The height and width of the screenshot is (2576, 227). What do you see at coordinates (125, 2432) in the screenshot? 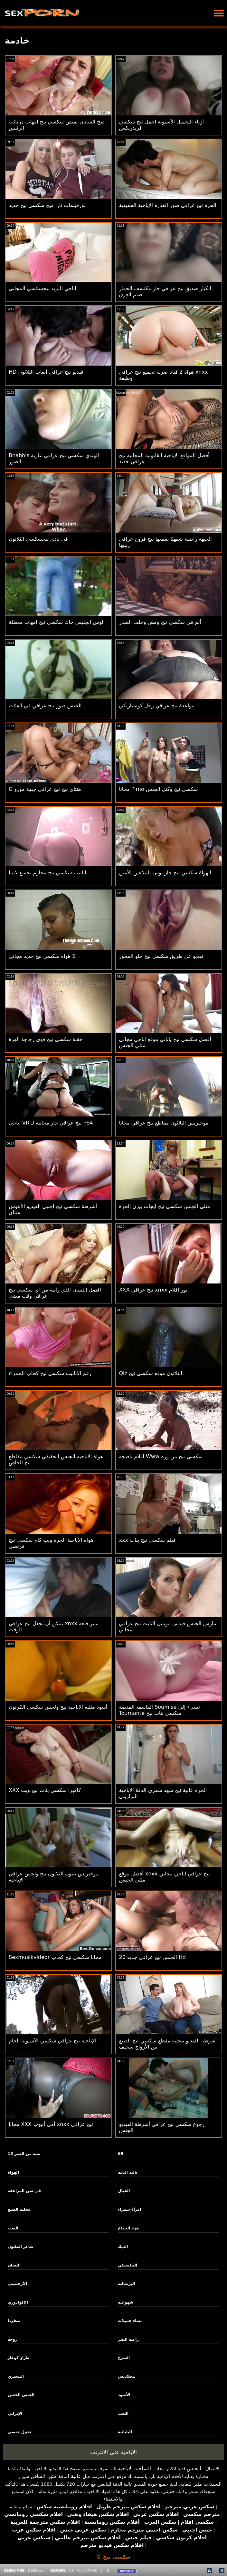
I see `اليابانية` at bounding box center [125, 2432].